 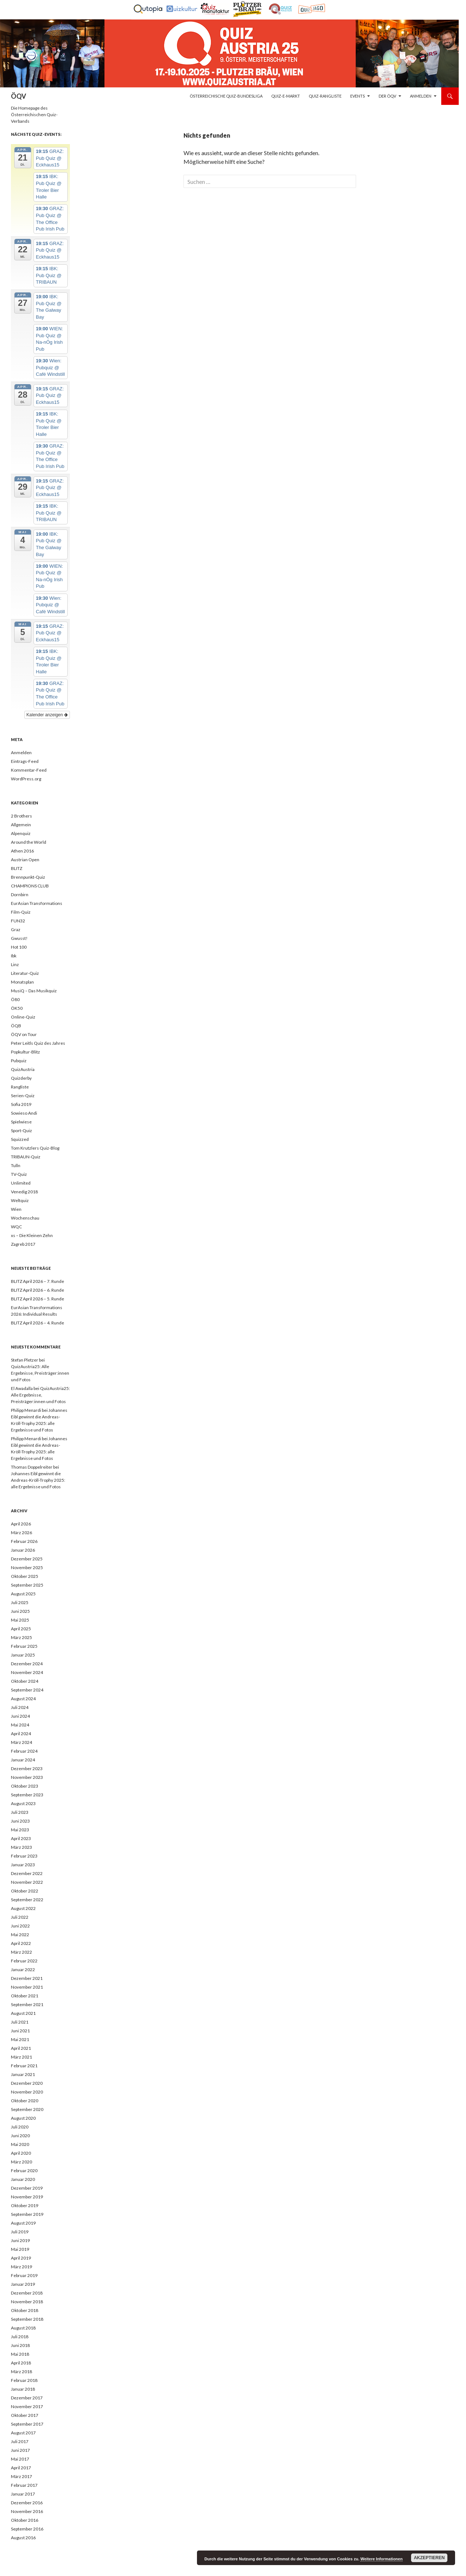 I want to click on Mai 2017, so click(x=20, y=2459).